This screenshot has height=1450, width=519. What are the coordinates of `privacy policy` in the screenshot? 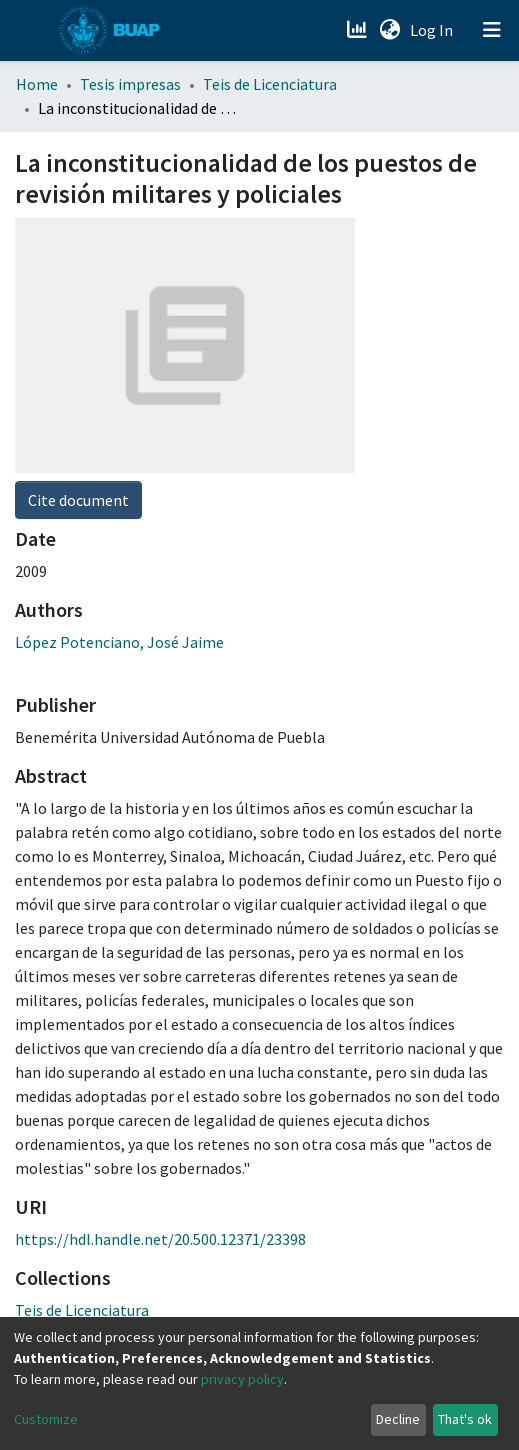 It's located at (242, 1379).